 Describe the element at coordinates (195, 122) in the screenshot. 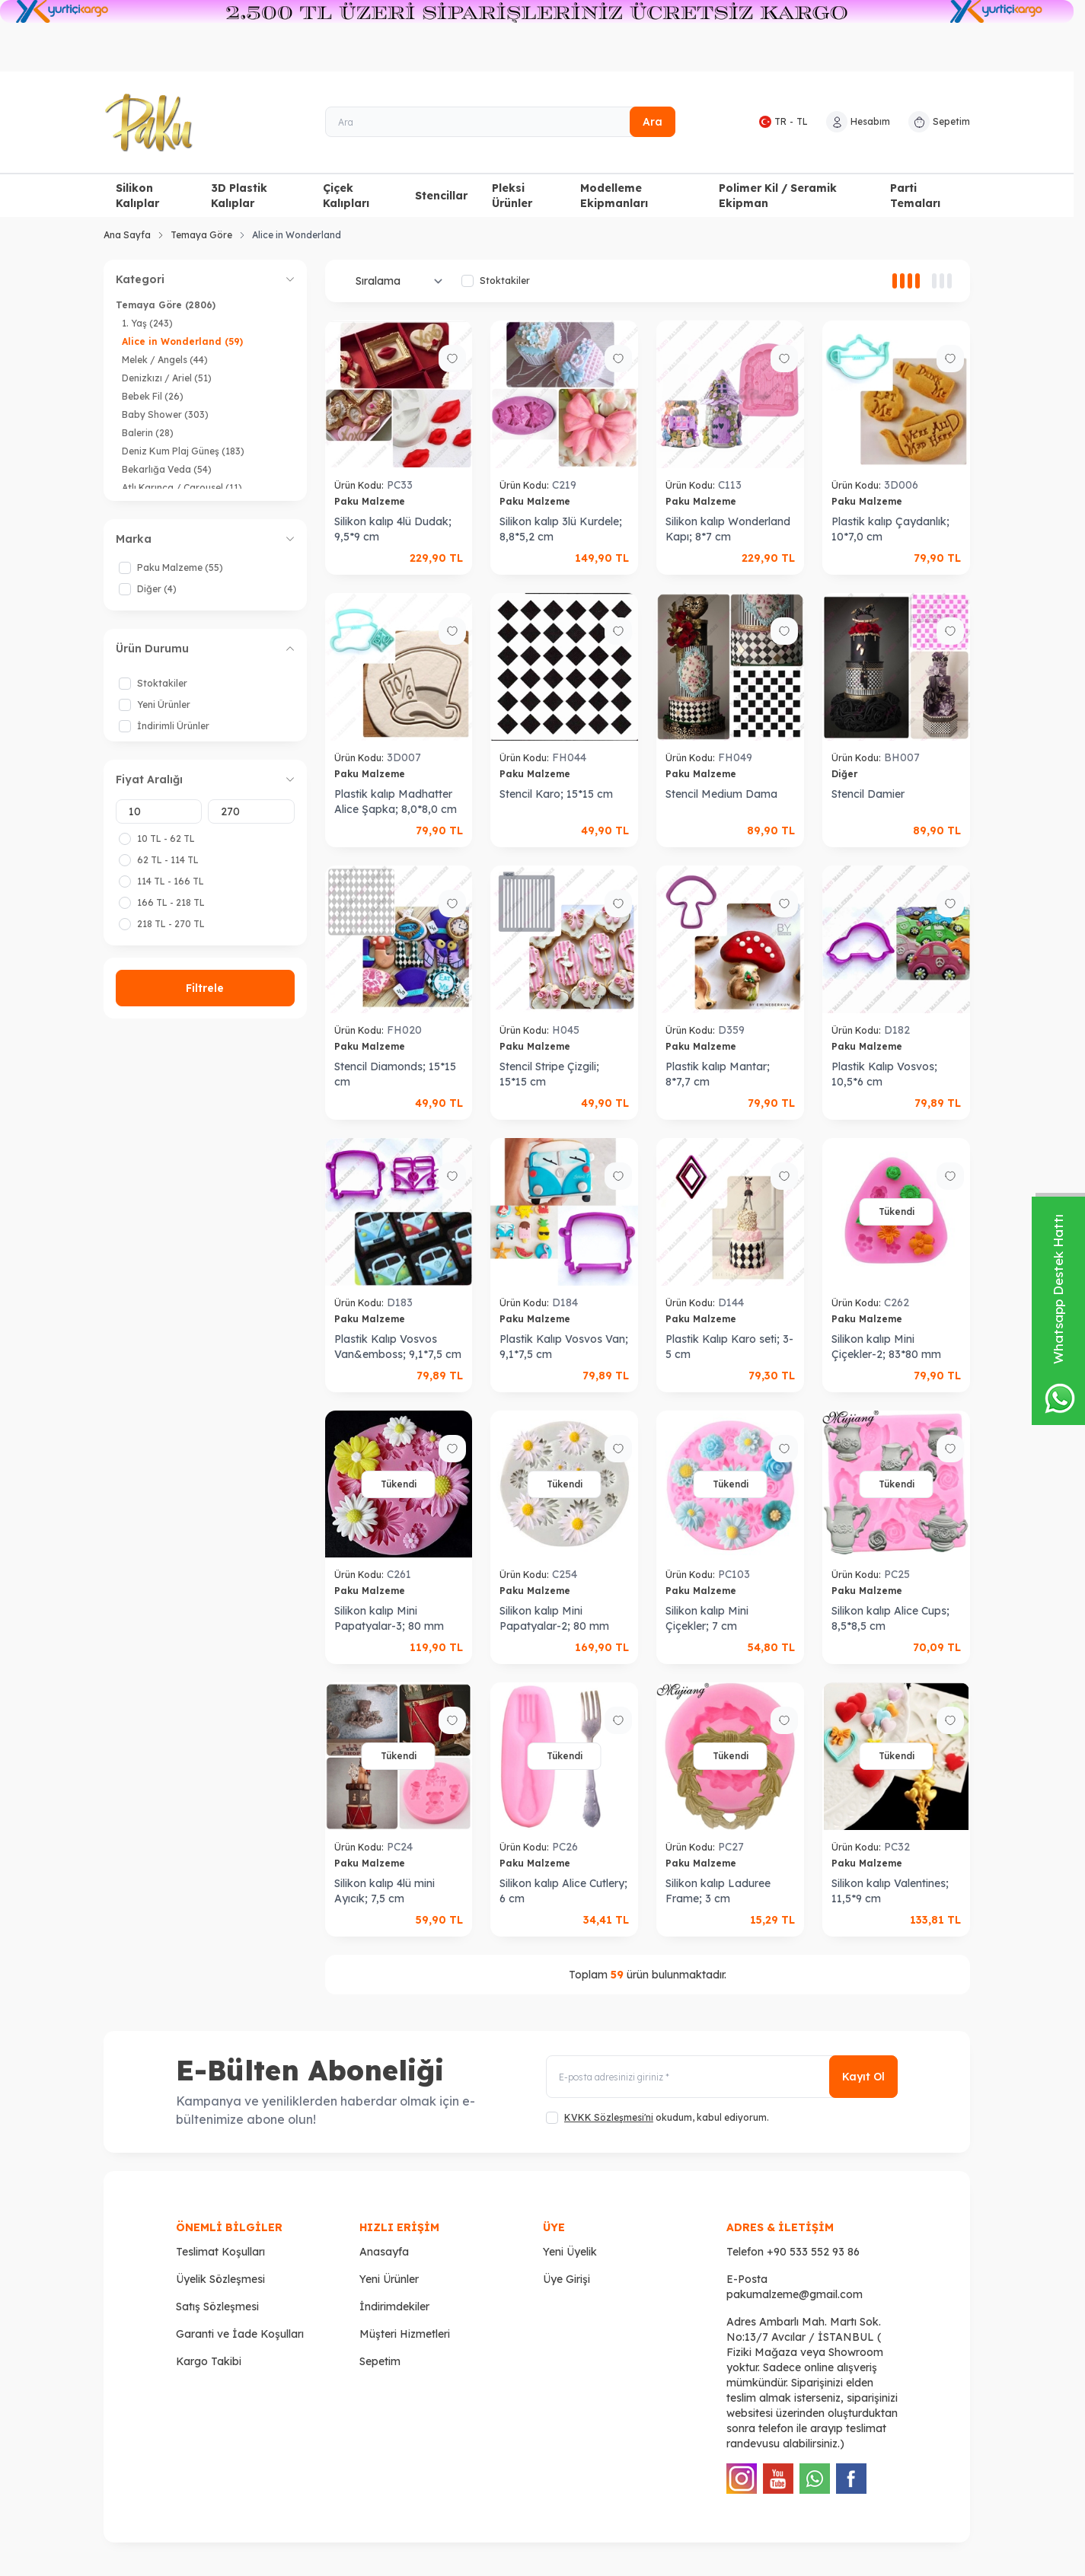

I see `[logo link]` at that location.